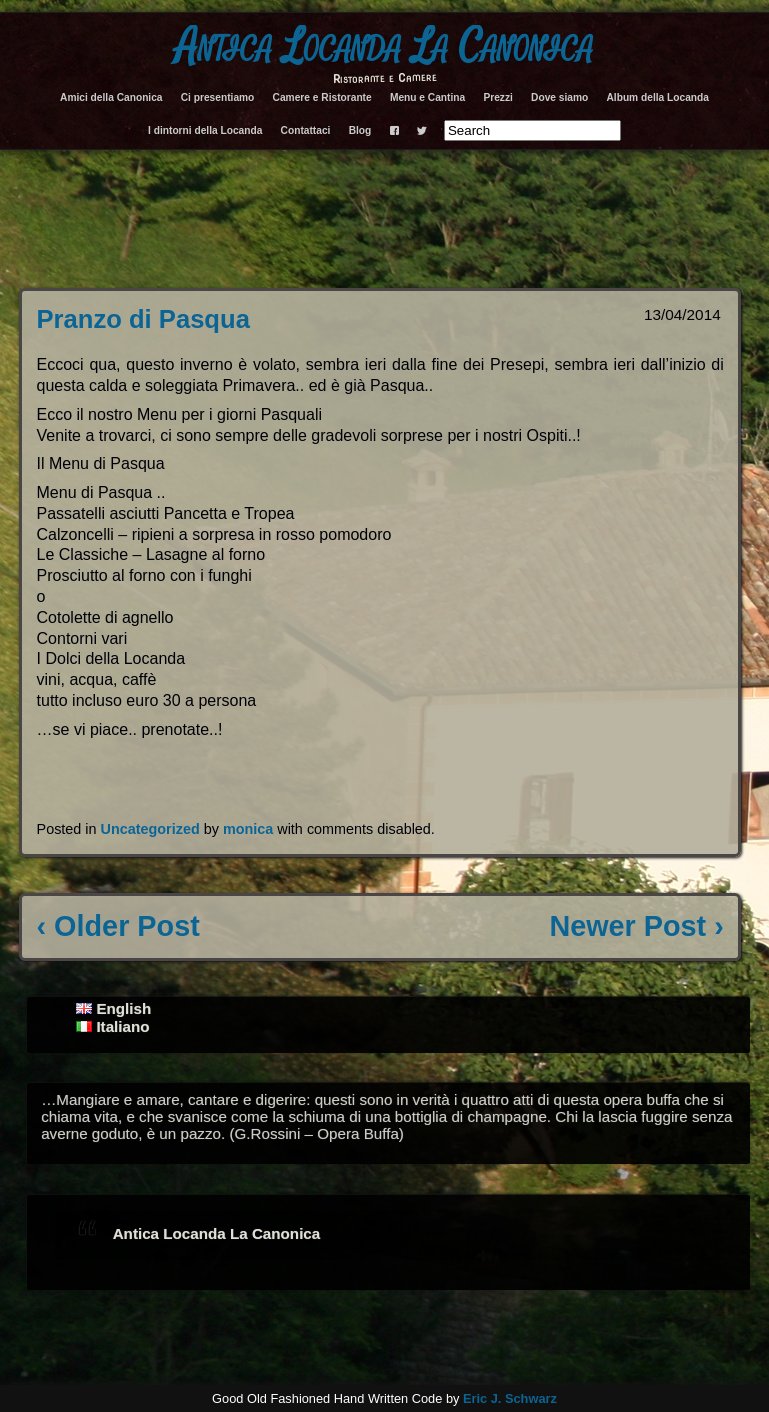 This screenshot has width=769, height=1412. Describe the element at coordinates (118, 926) in the screenshot. I see `‹ Older Post` at that location.